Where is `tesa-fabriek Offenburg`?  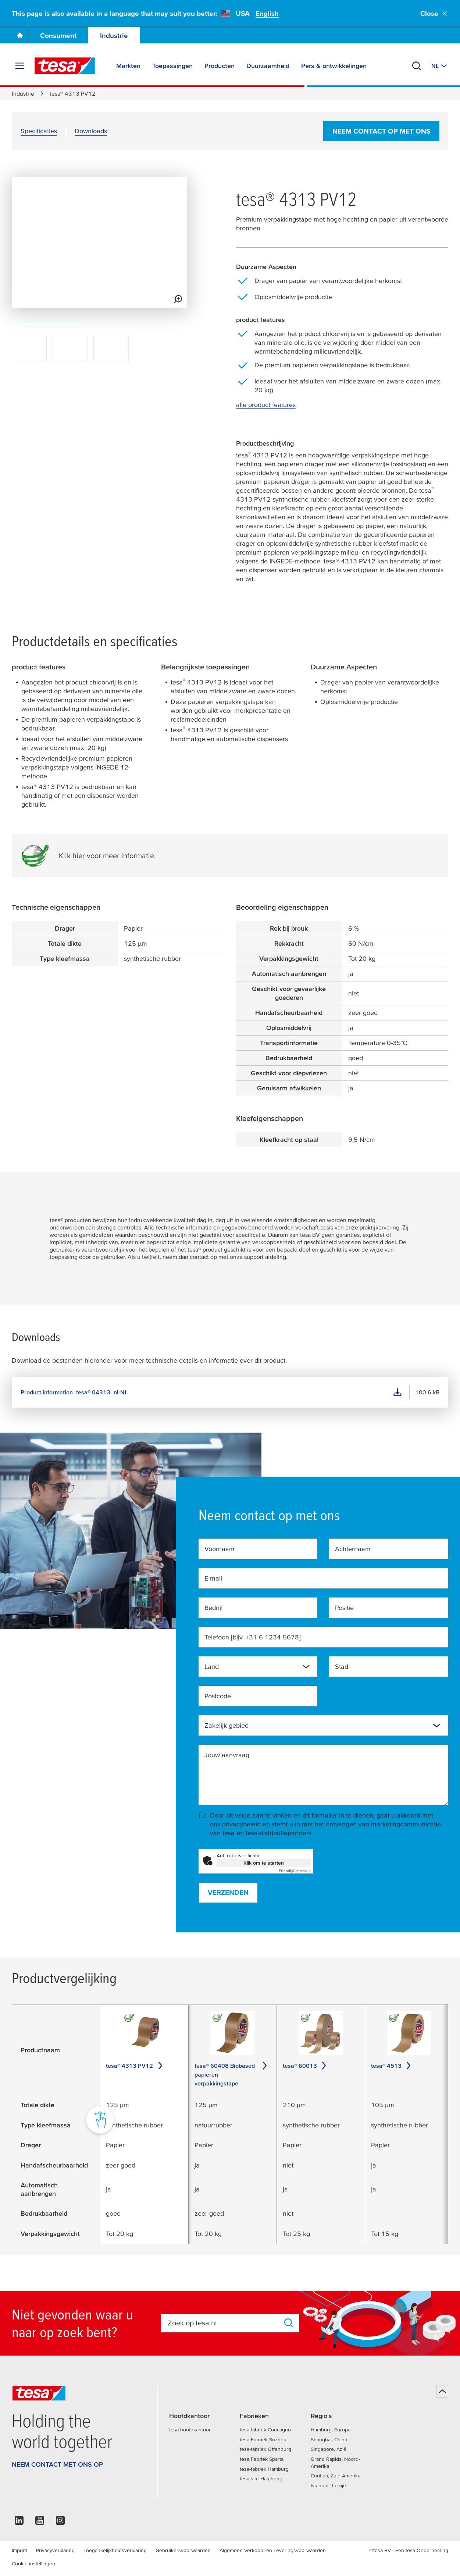
tesa-fabriek Offenburg is located at coordinates (265, 2449).